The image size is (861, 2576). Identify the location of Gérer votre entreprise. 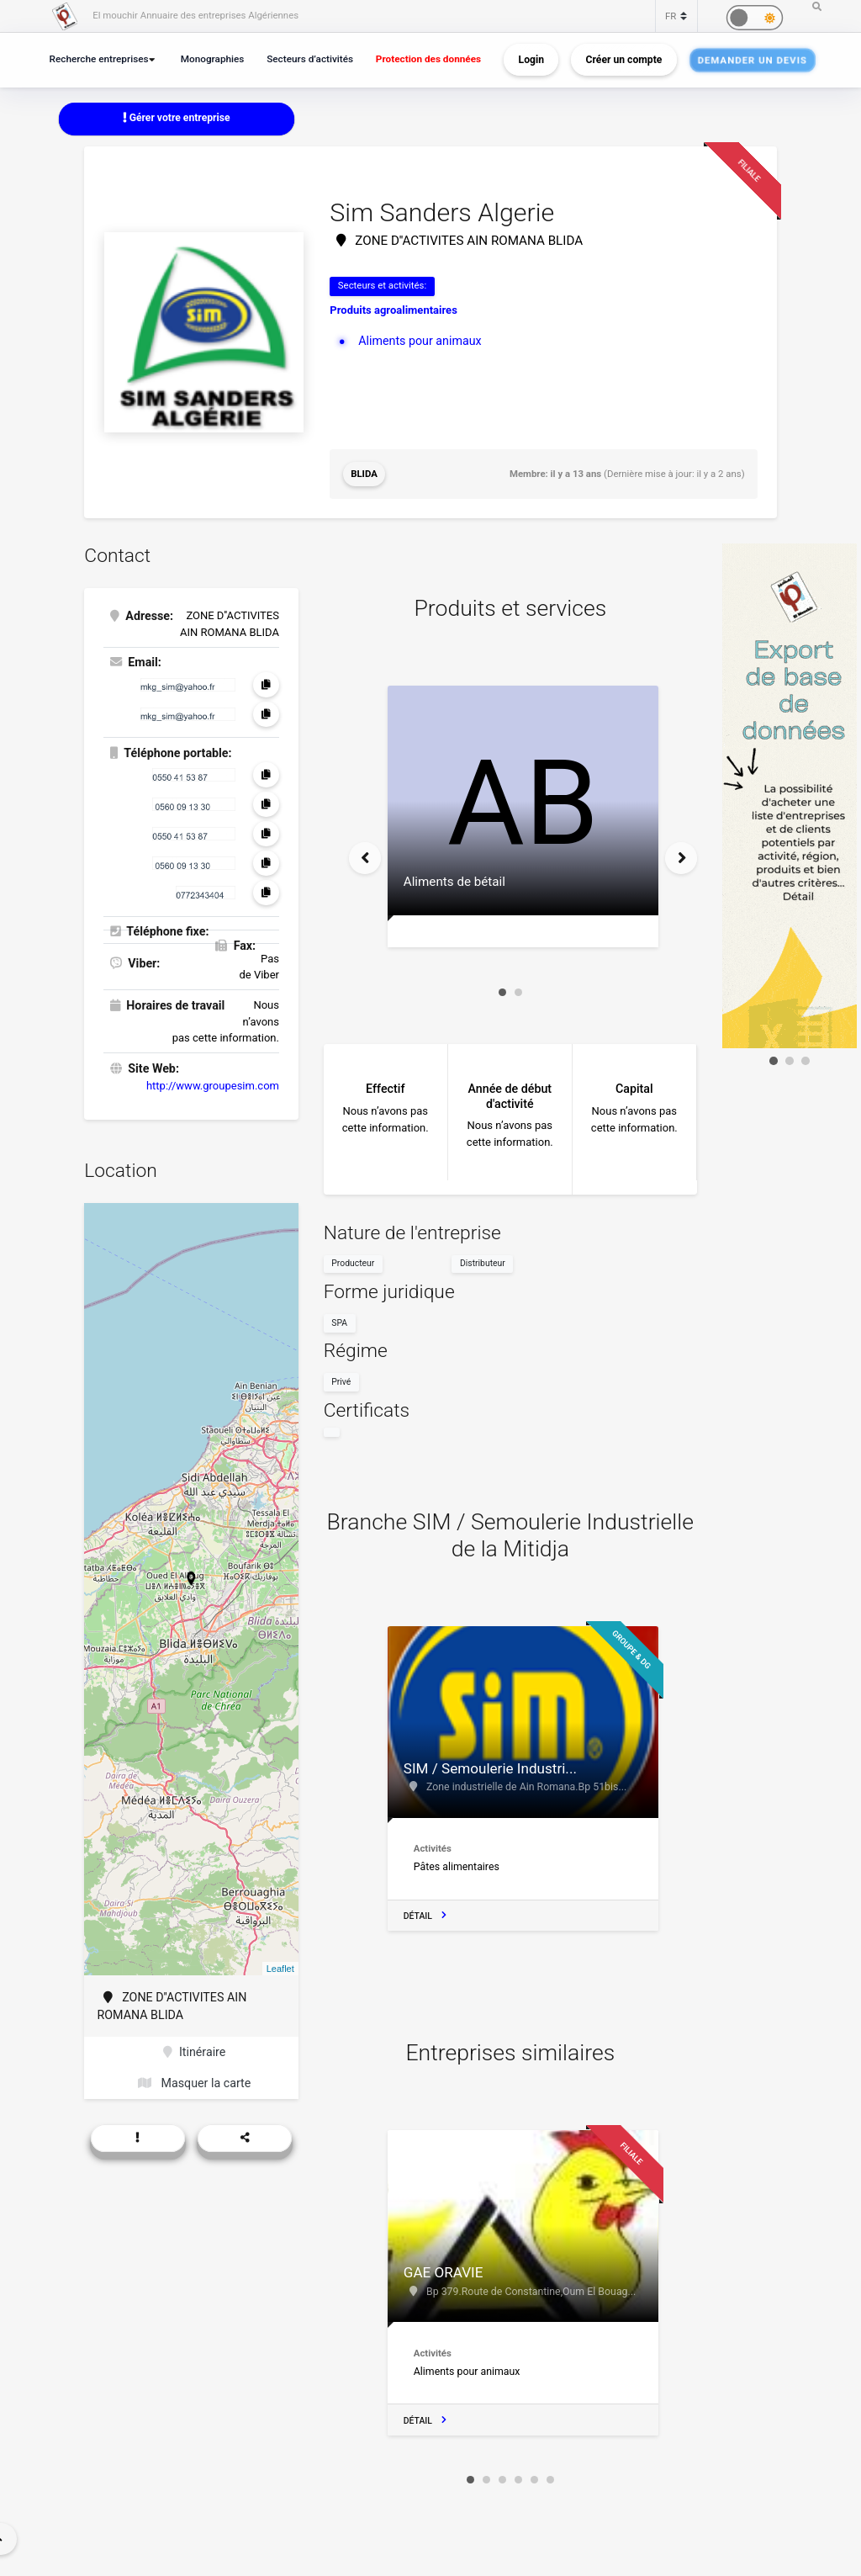
(176, 118).